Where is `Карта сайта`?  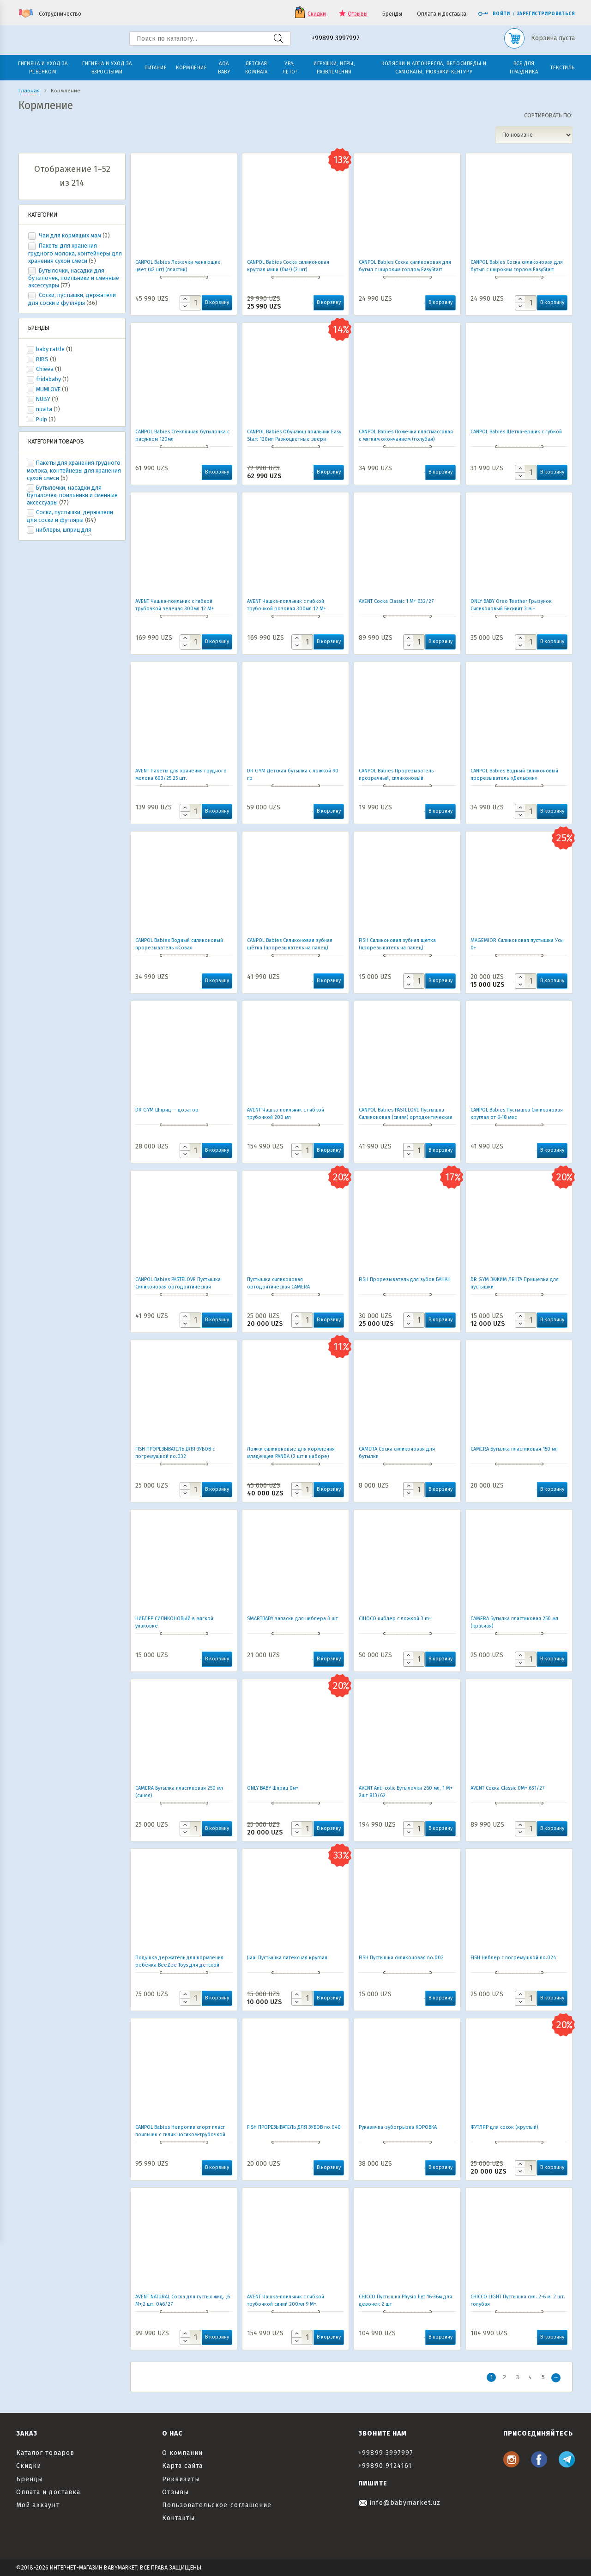 Карта сайта is located at coordinates (182, 2466).